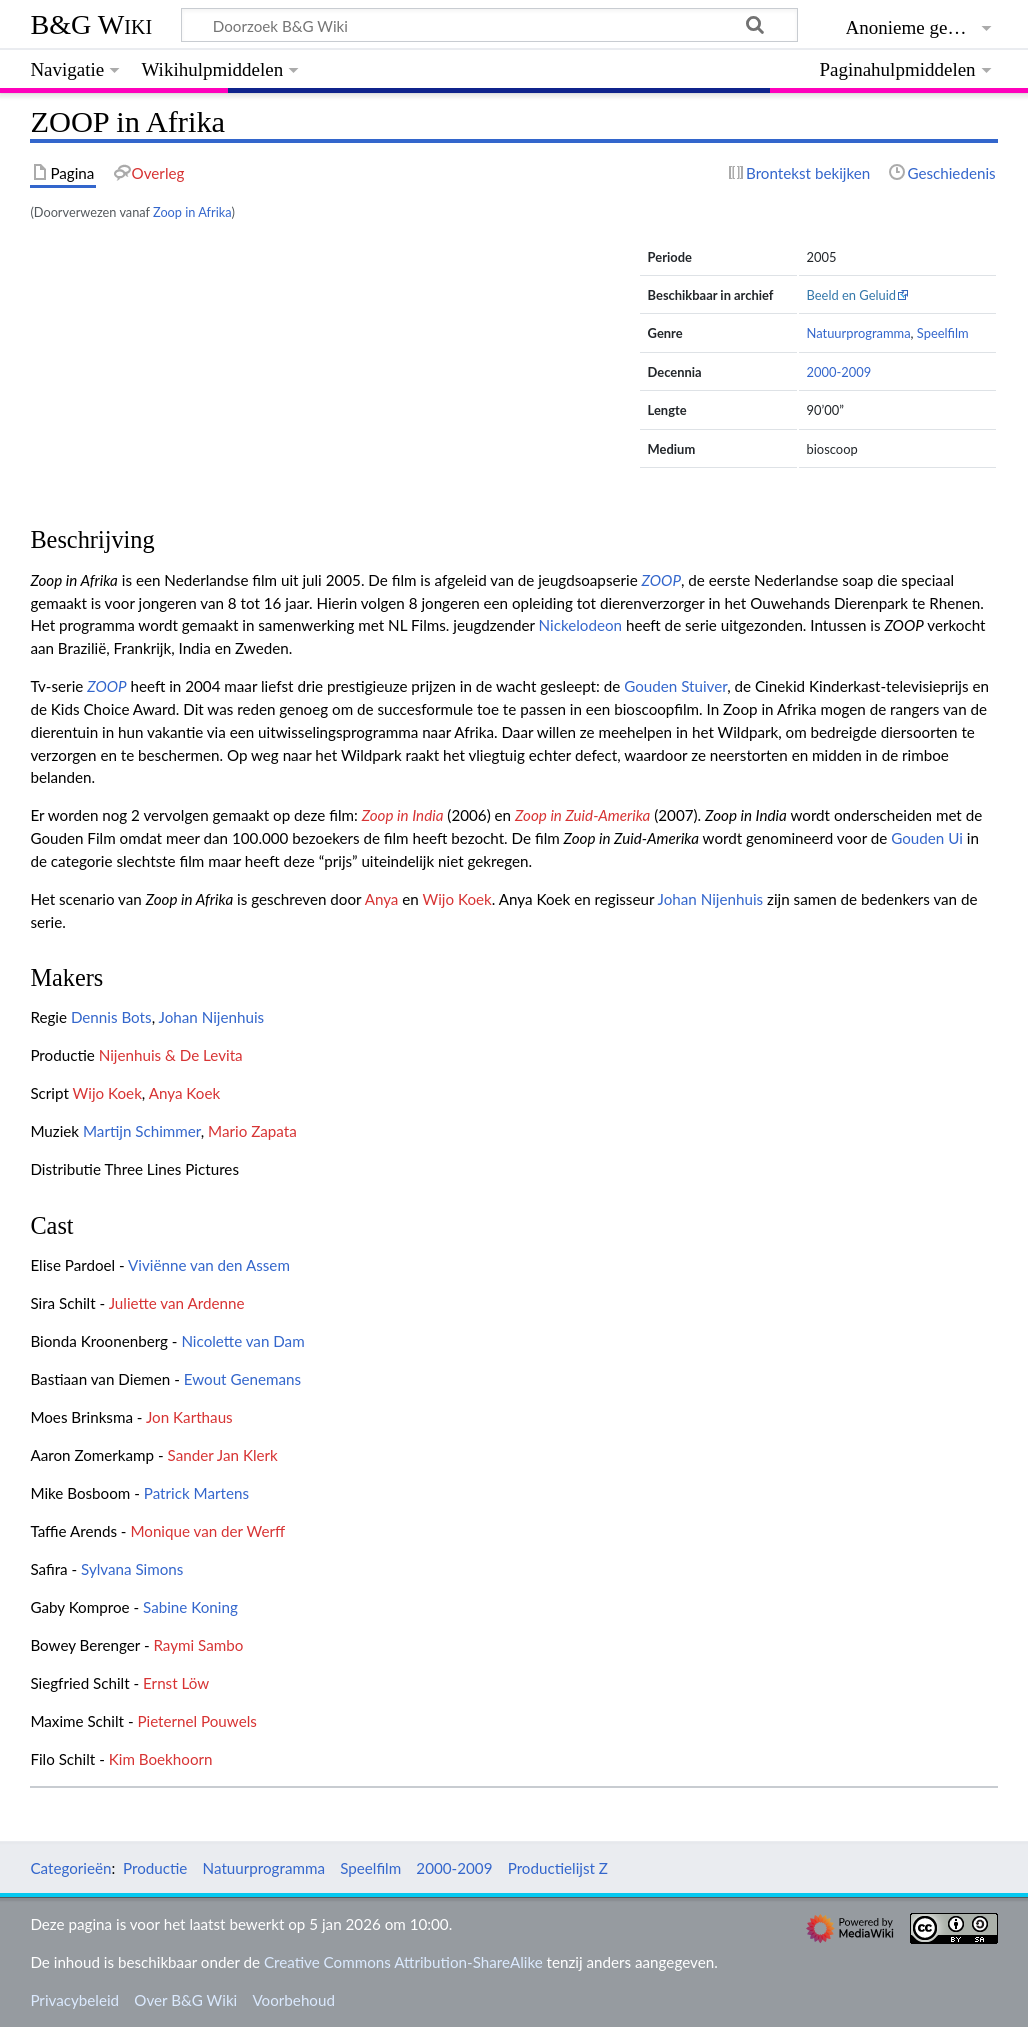 The image size is (1028, 2027). I want to click on Sander Jan Klerk, so click(223, 1455).